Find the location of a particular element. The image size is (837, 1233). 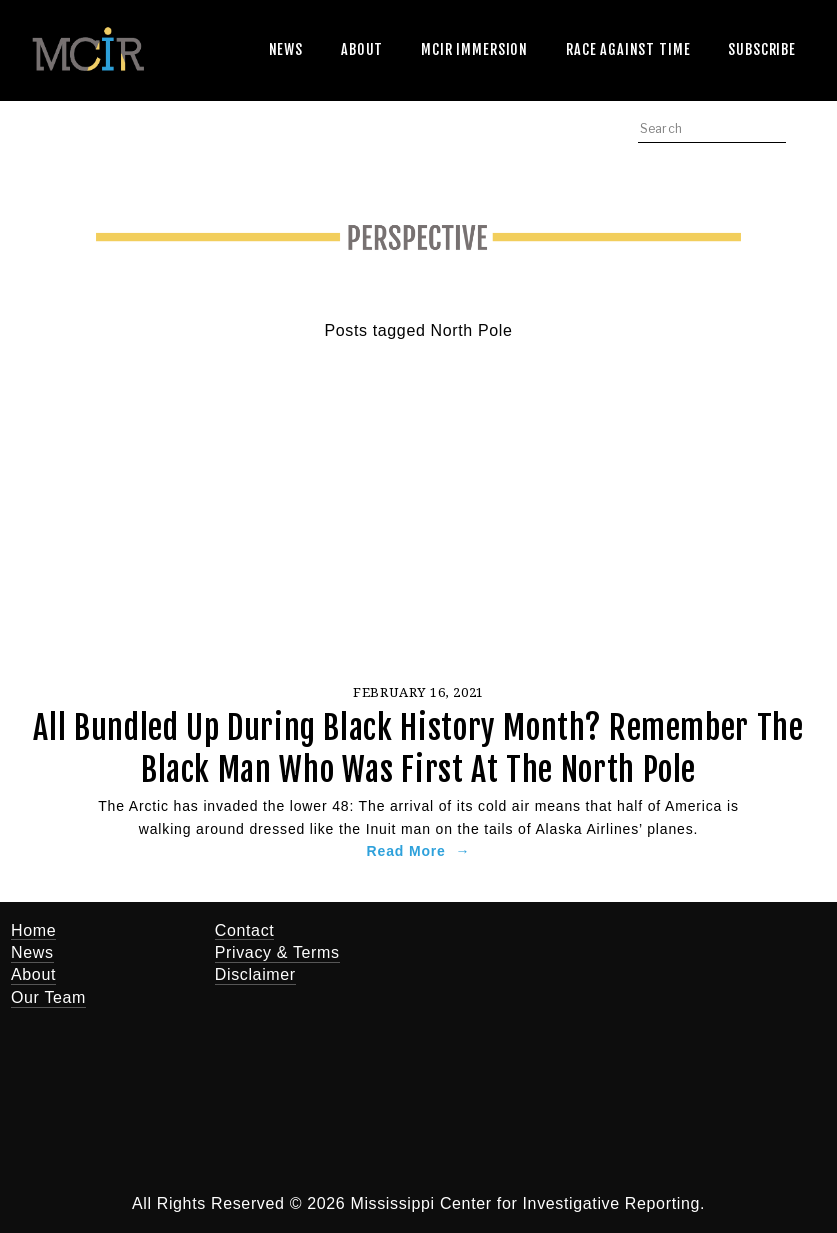

Disclaimer is located at coordinates (255, 974).